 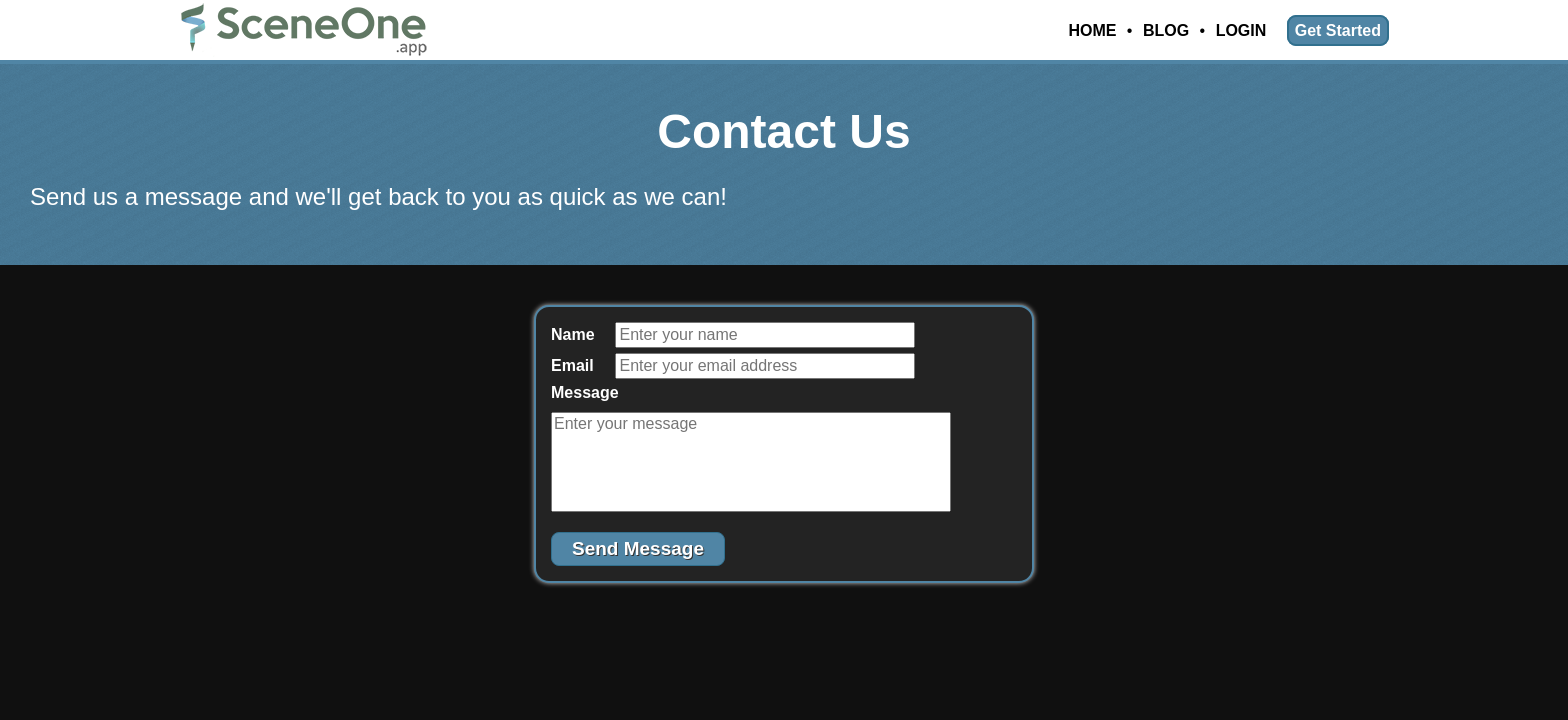 What do you see at coordinates (572, 365) in the screenshot?
I see `Email` at bounding box center [572, 365].